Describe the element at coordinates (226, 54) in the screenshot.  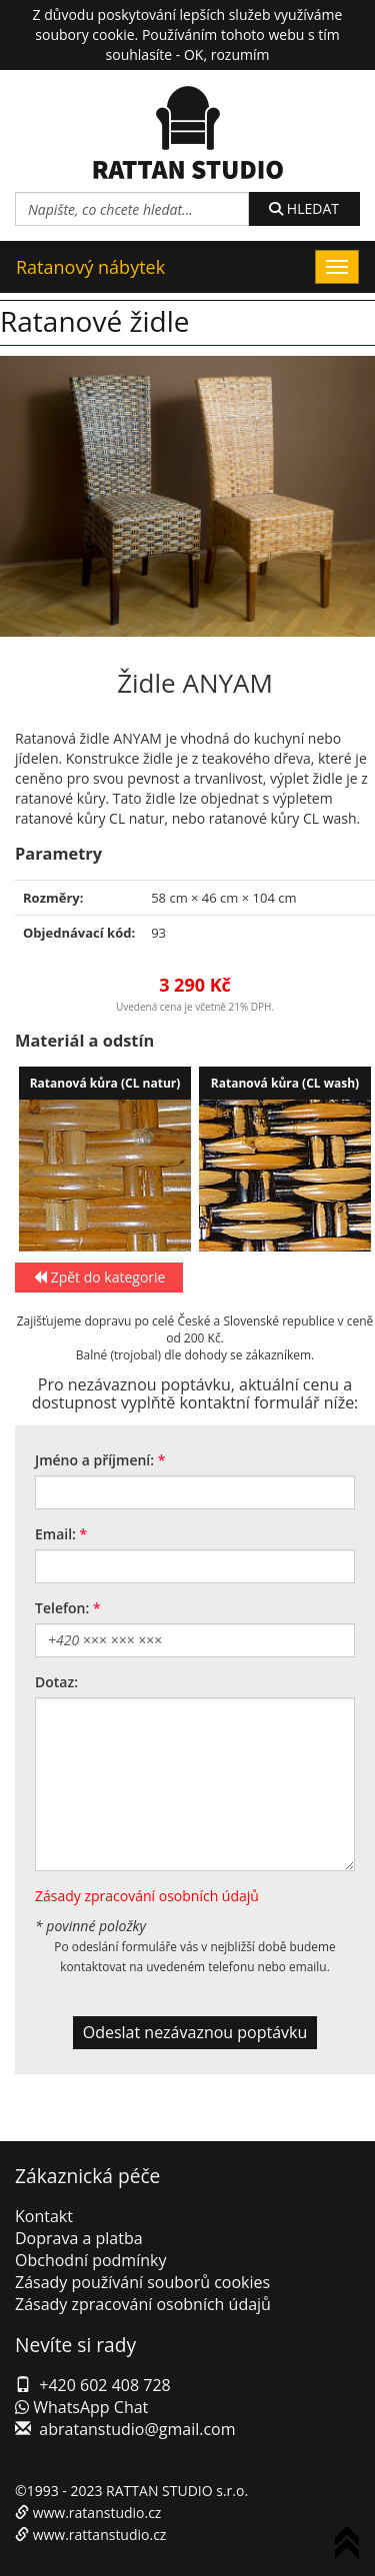
I see `OK, rozumím` at that location.